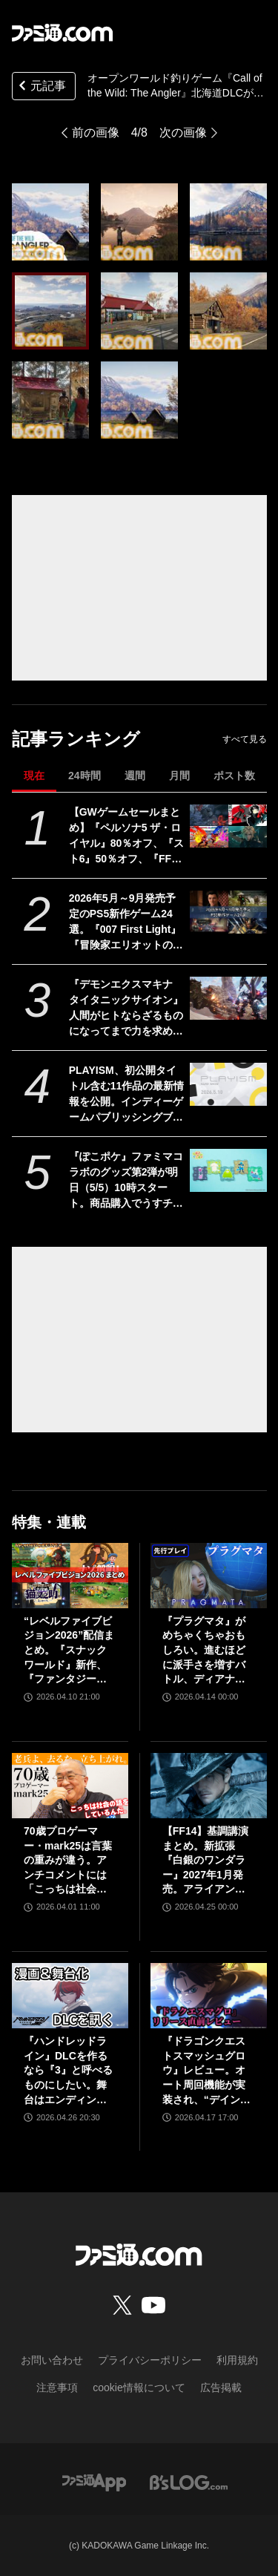  I want to click on 【FF14】基調講演まとめ。新拡張『白銀のワンダラー』2027年1月発売。アライアンスレイドは『エヴァ』とのクロスオーバー。Switch2版も発表, so click(208, 1861).